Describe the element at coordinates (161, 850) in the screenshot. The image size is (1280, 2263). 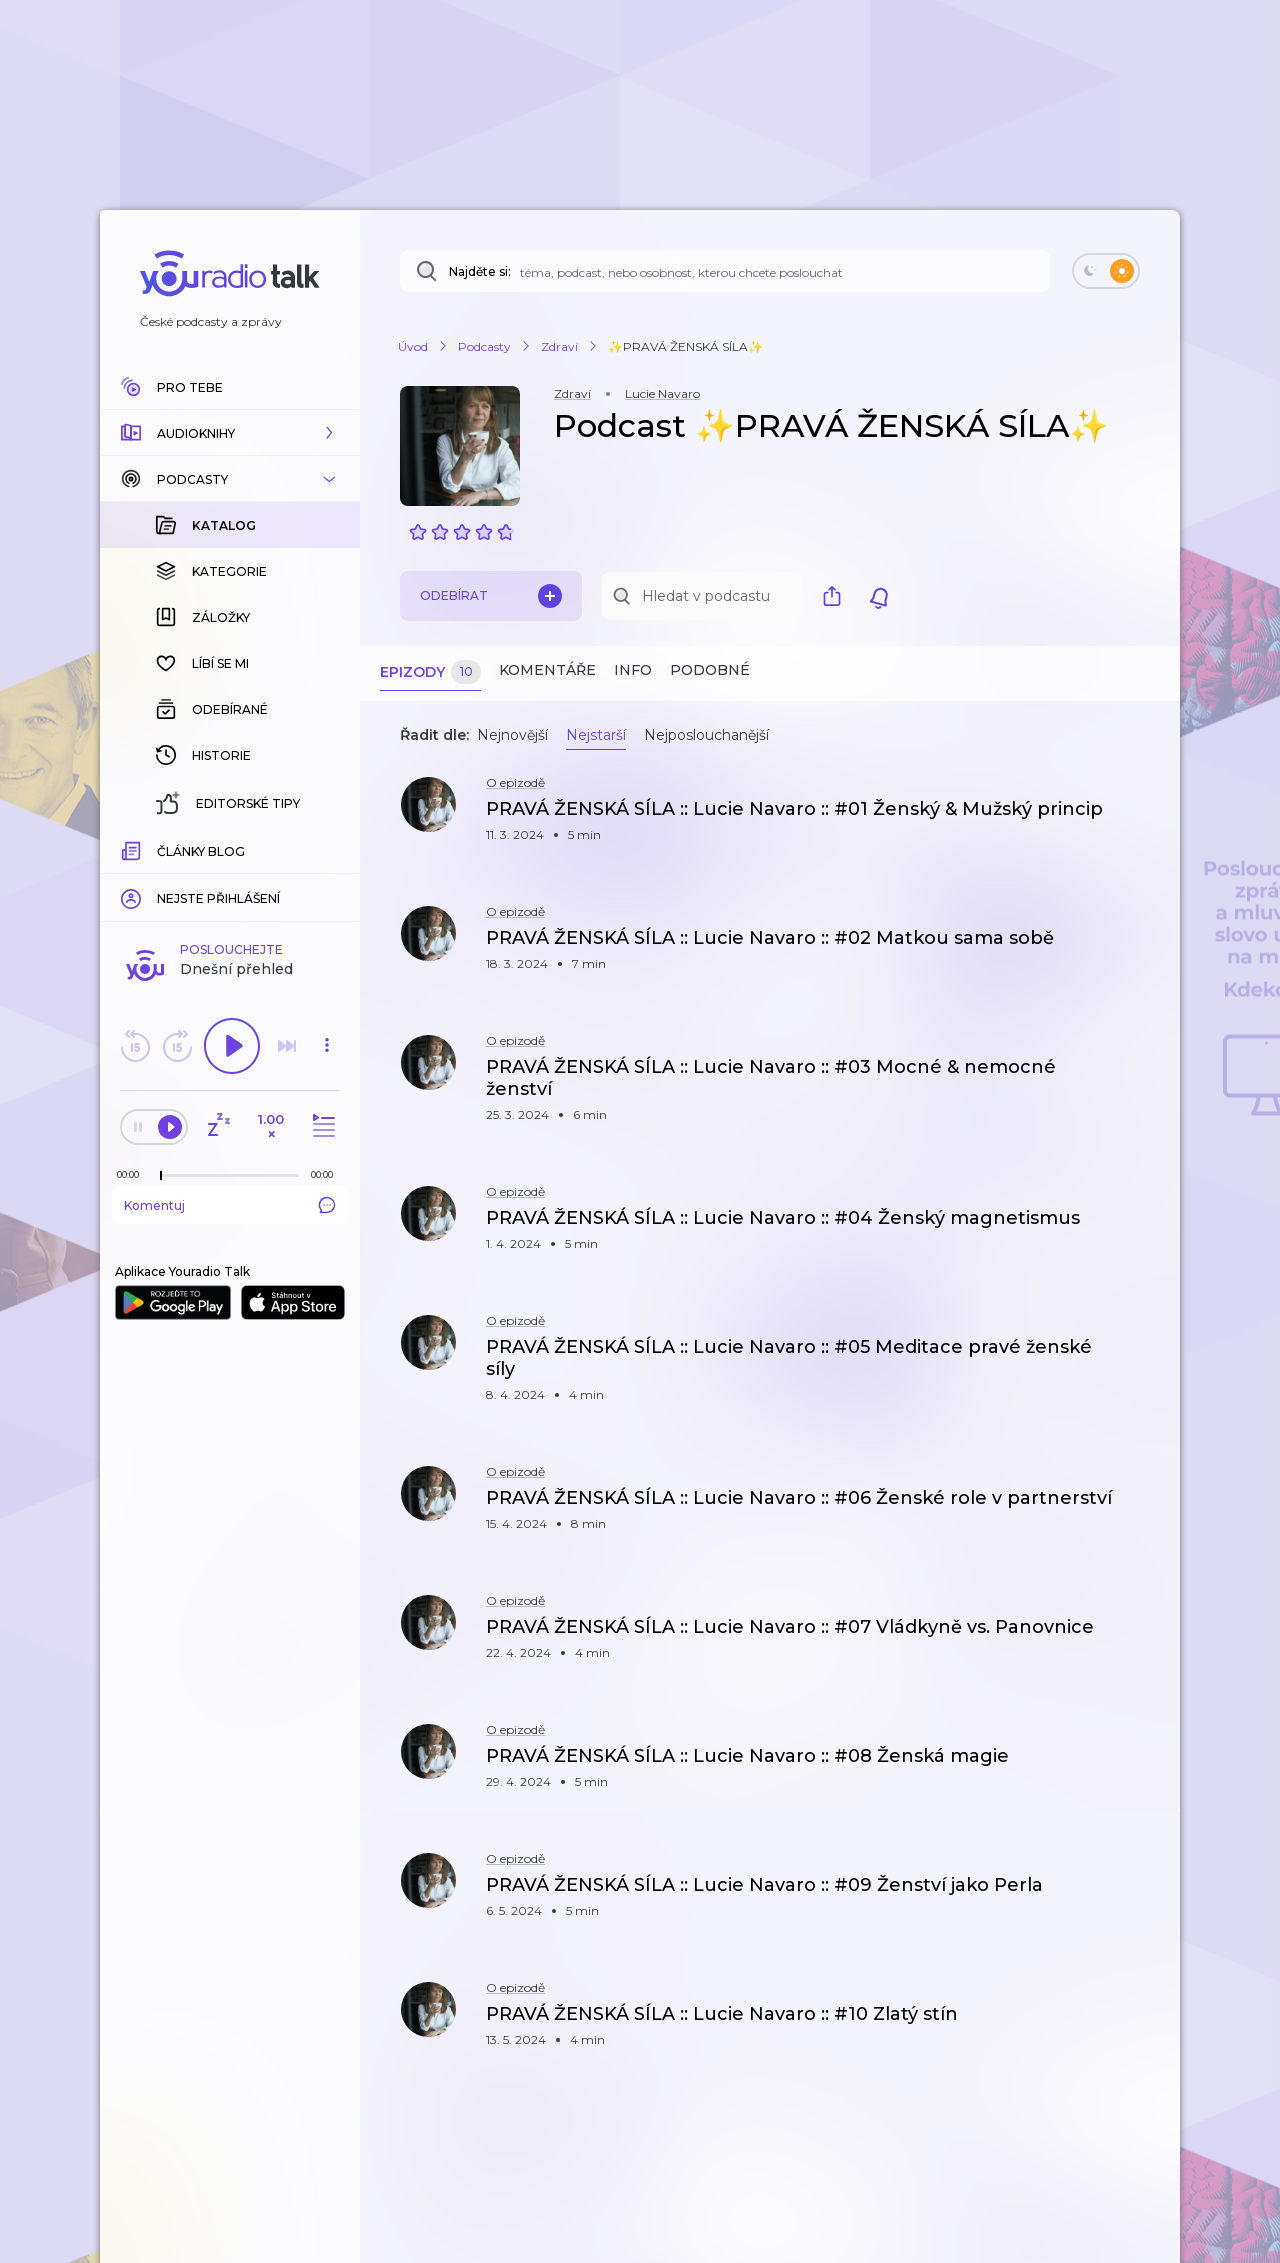
I see `[slider]` at that location.